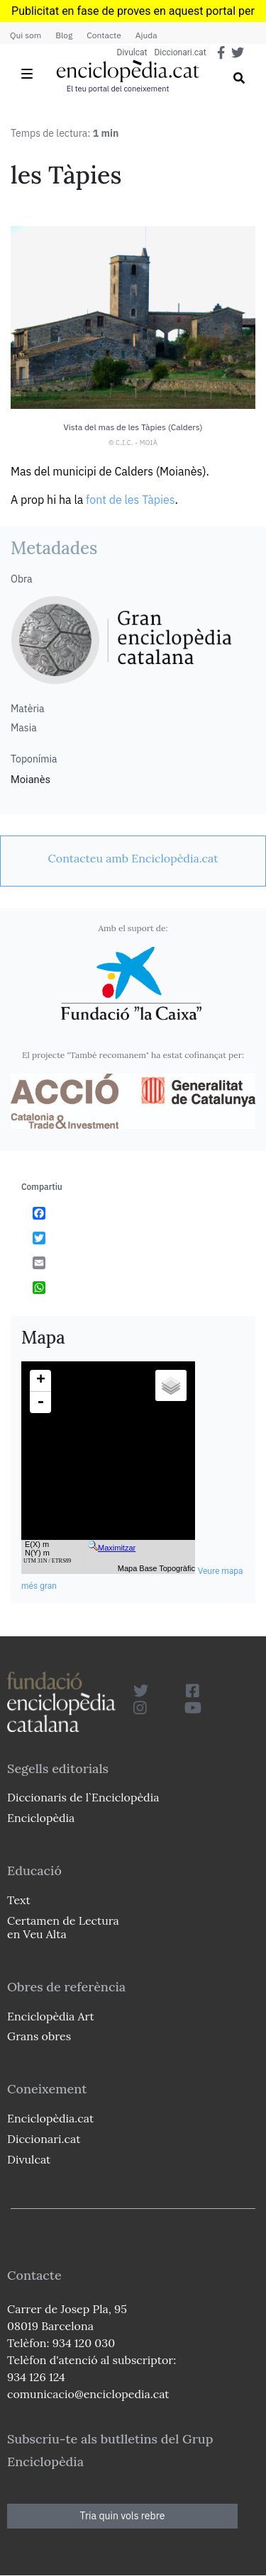 This screenshot has height=2576, width=266. I want to click on Diccionari.cat, so click(180, 52).